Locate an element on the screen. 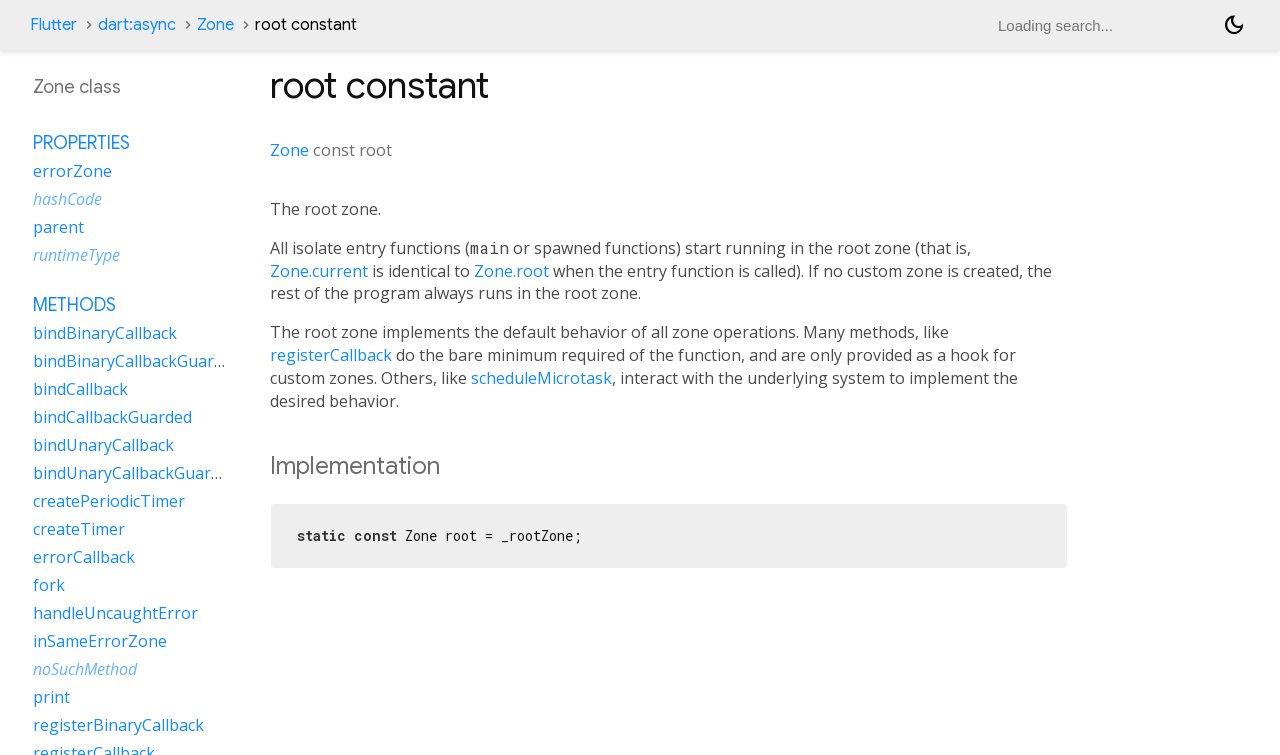 This screenshot has width=1280, height=755. [Light and dark mode toggle] is located at coordinates (1234, 25).